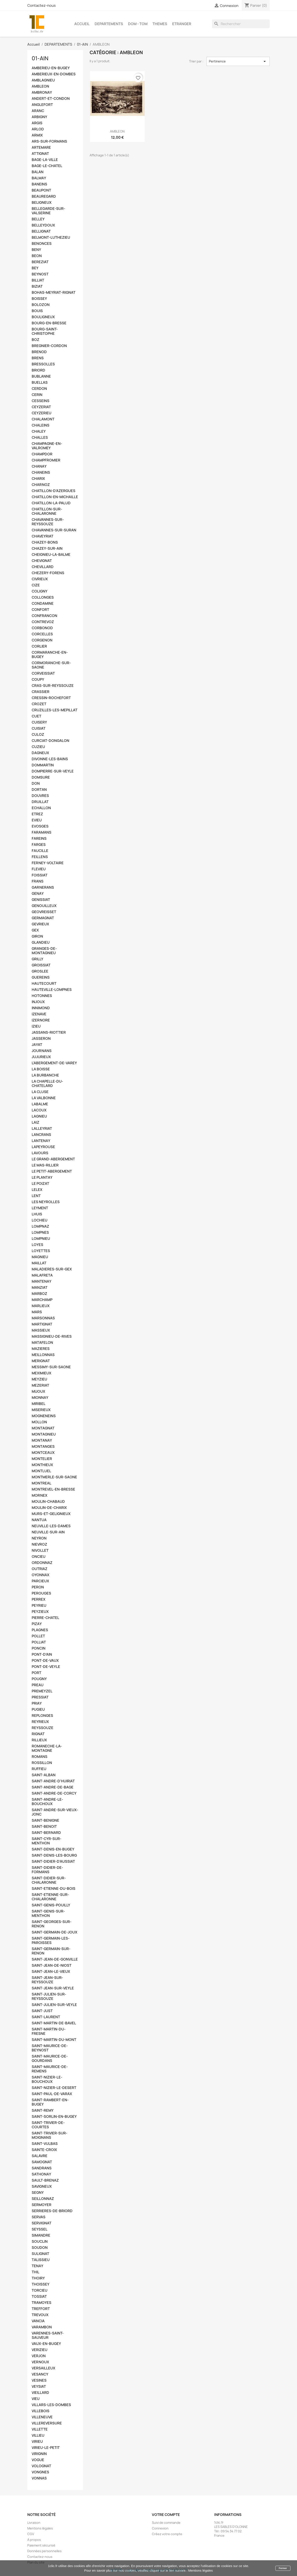 The height and width of the screenshot is (2576, 297). Describe the element at coordinates (39, 117) in the screenshot. I see `ARBIGNY` at that location.